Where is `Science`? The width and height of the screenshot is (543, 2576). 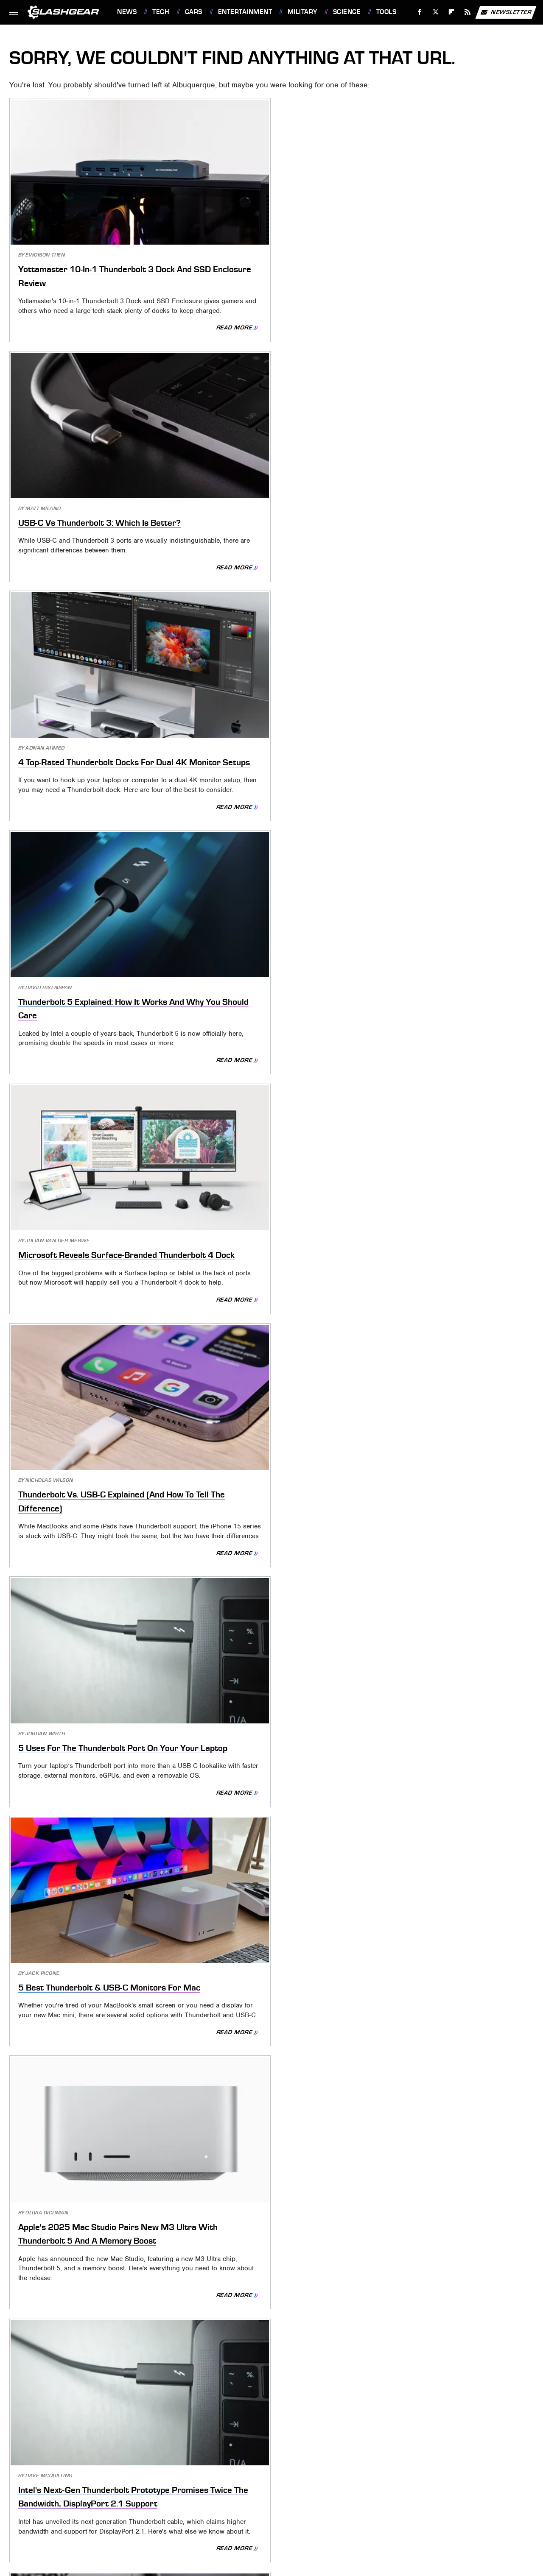
Science is located at coordinates (347, 12).